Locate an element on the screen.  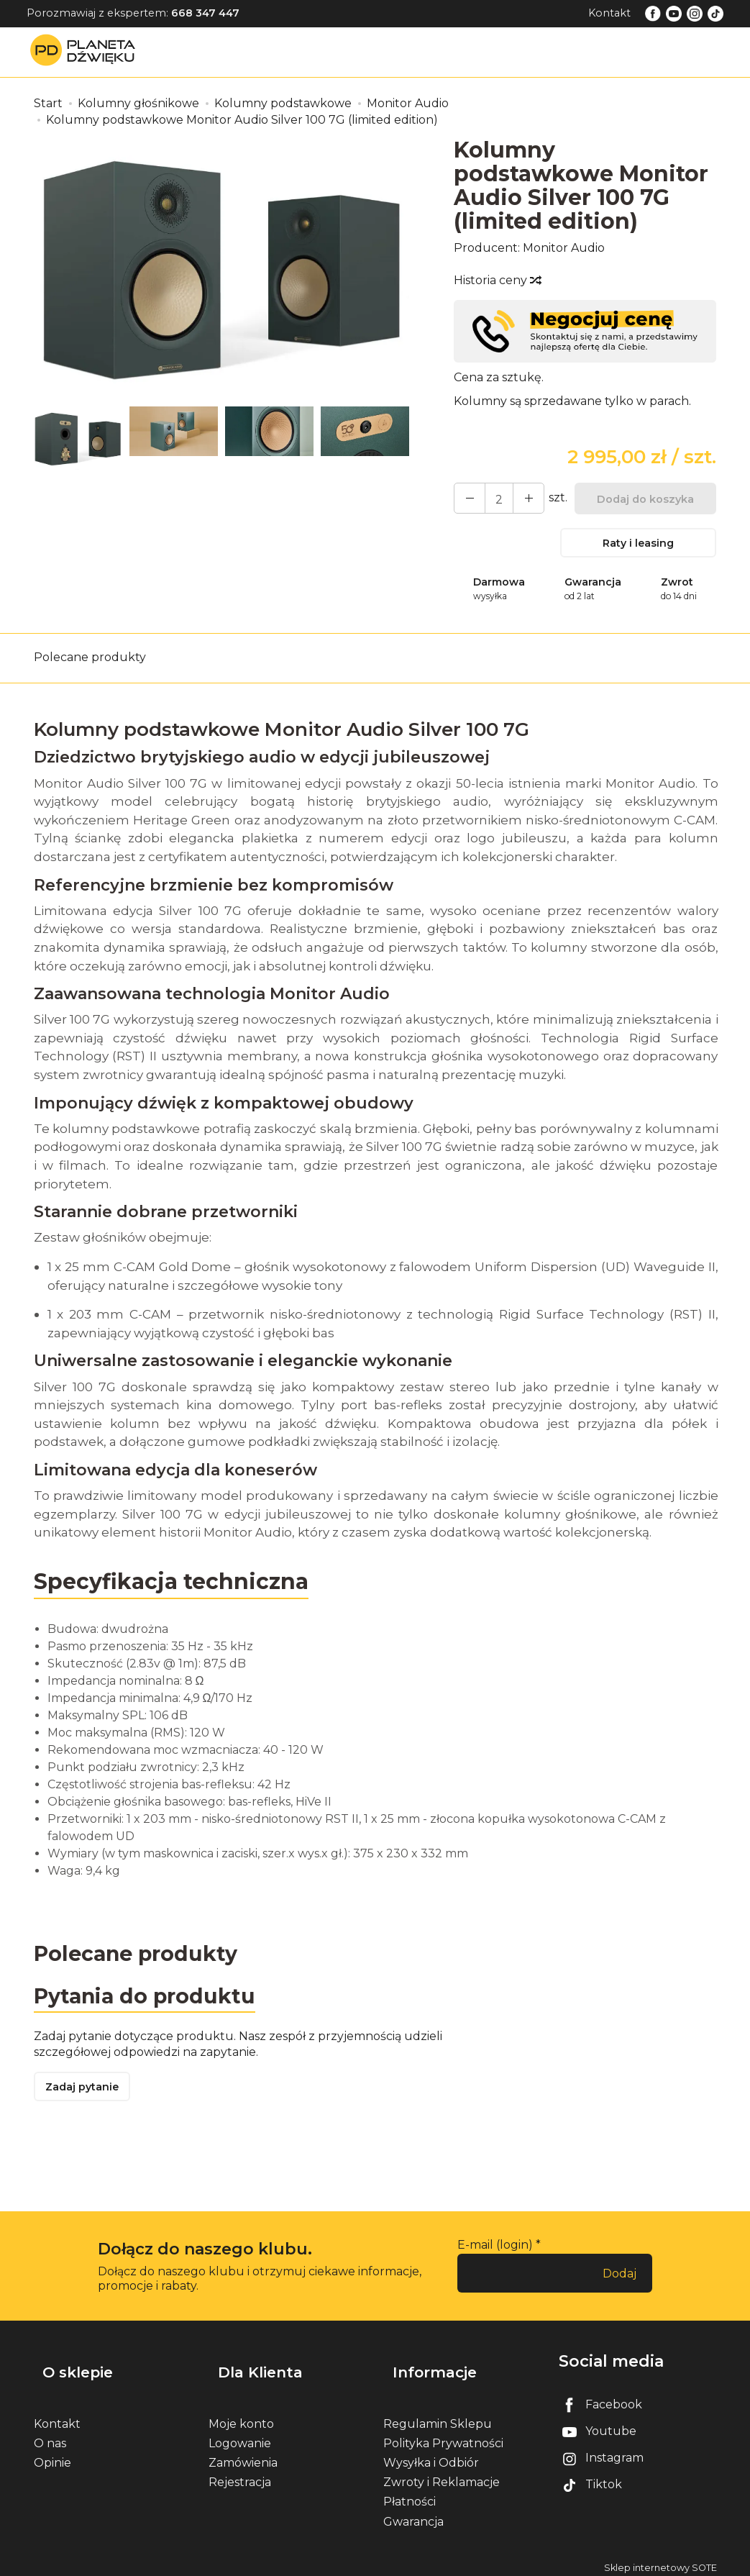
Historia ceny is located at coordinates (497, 280).